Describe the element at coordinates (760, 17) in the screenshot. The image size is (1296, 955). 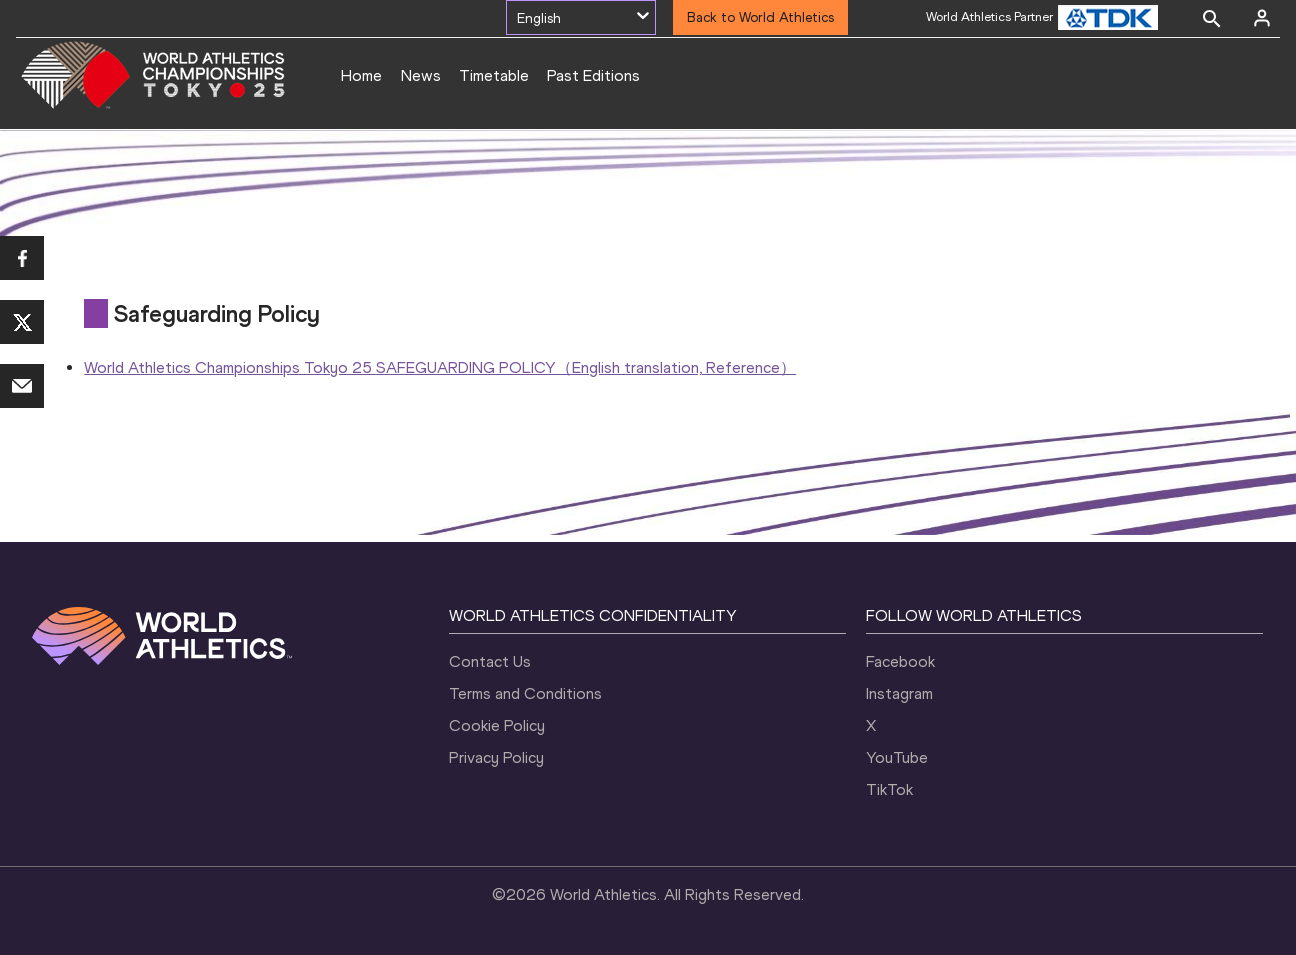
I see `Back to World Athletics` at that location.